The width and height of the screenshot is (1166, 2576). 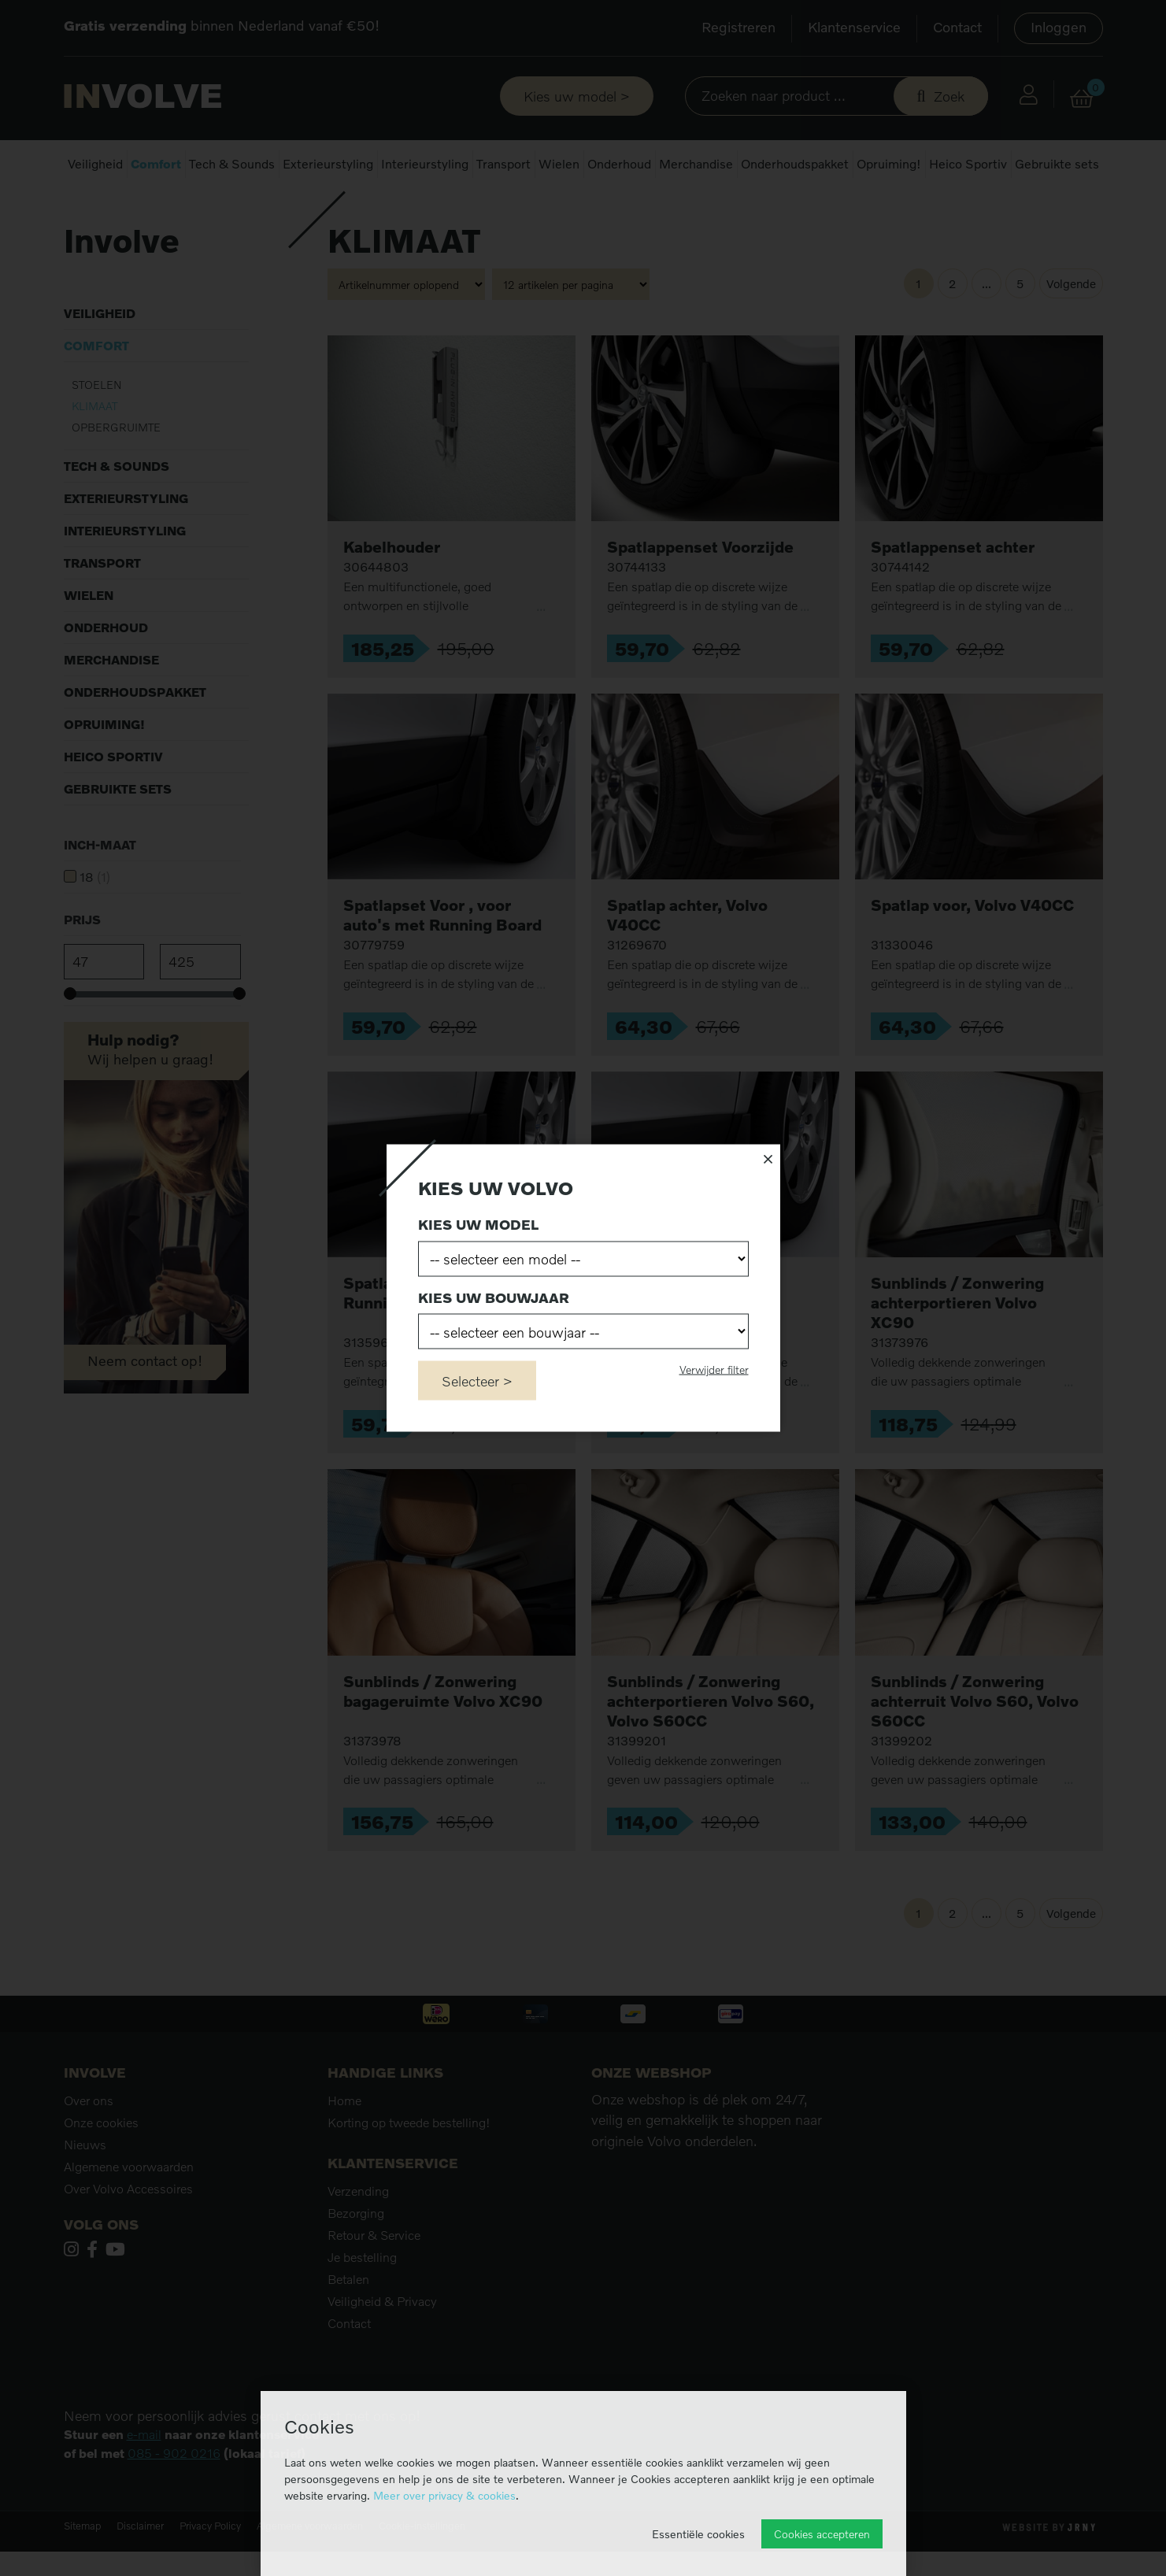 I want to click on Opruiming!, so click(x=889, y=164).